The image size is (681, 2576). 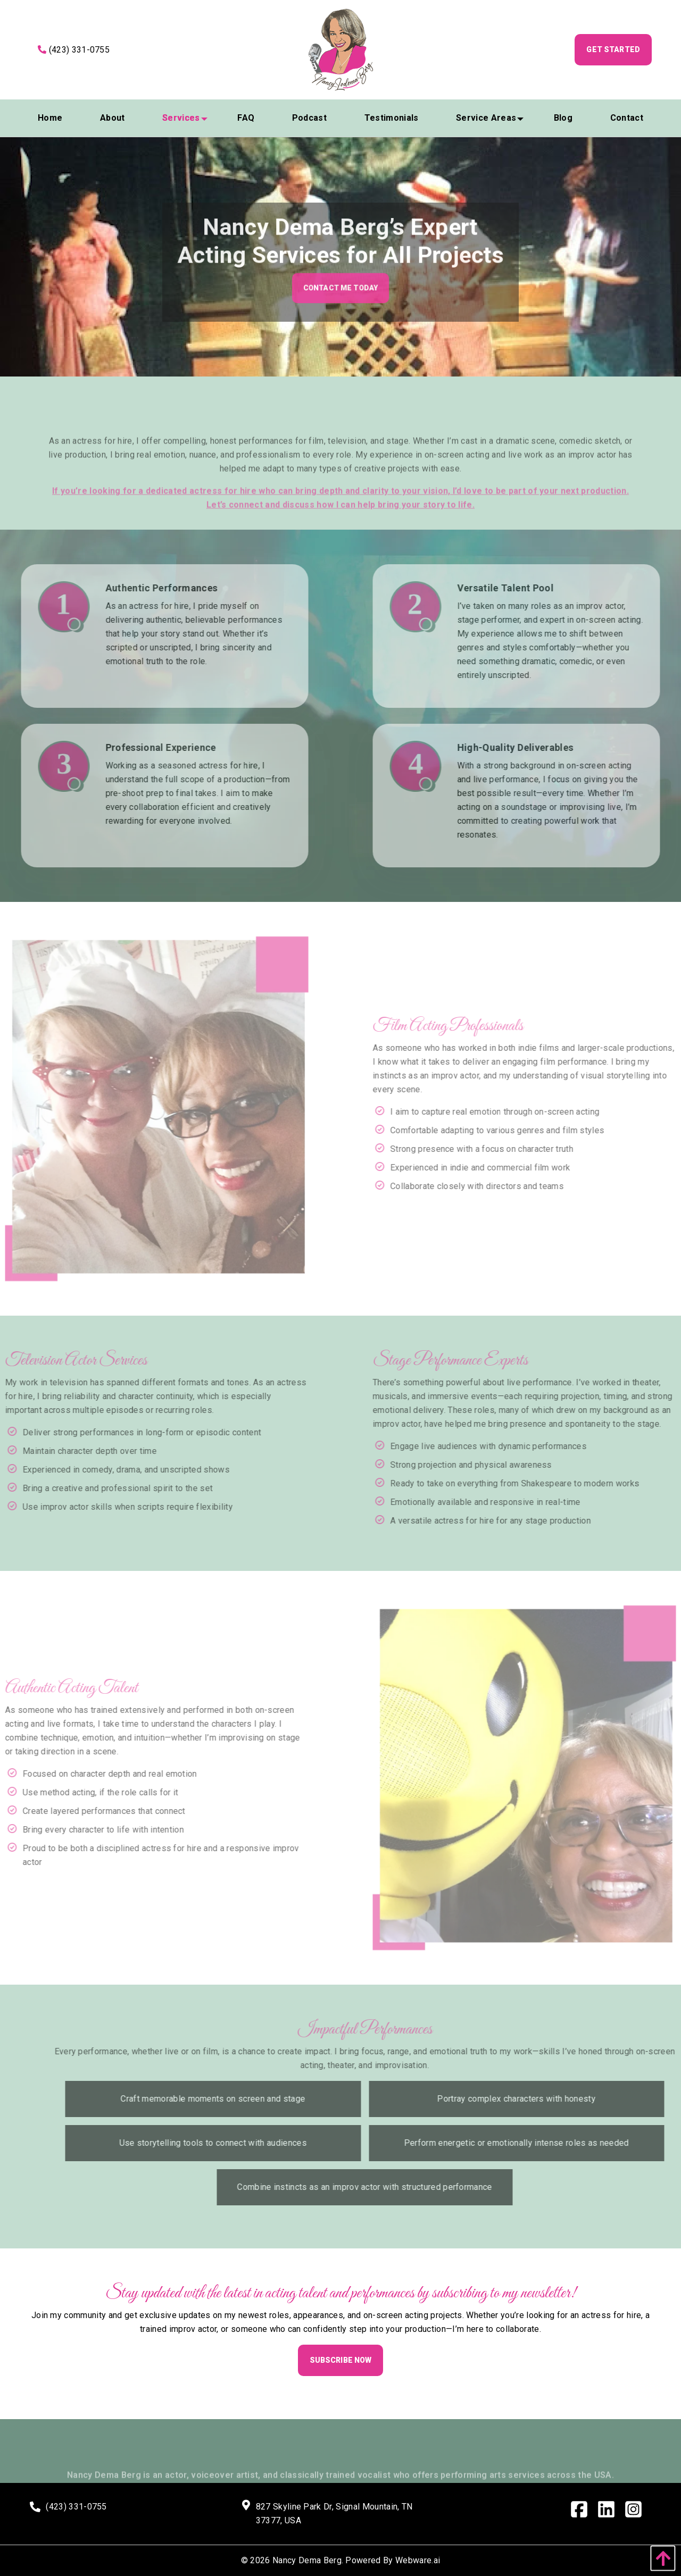 What do you see at coordinates (613, 49) in the screenshot?
I see `Get Started` at bounding box center [613, 49].